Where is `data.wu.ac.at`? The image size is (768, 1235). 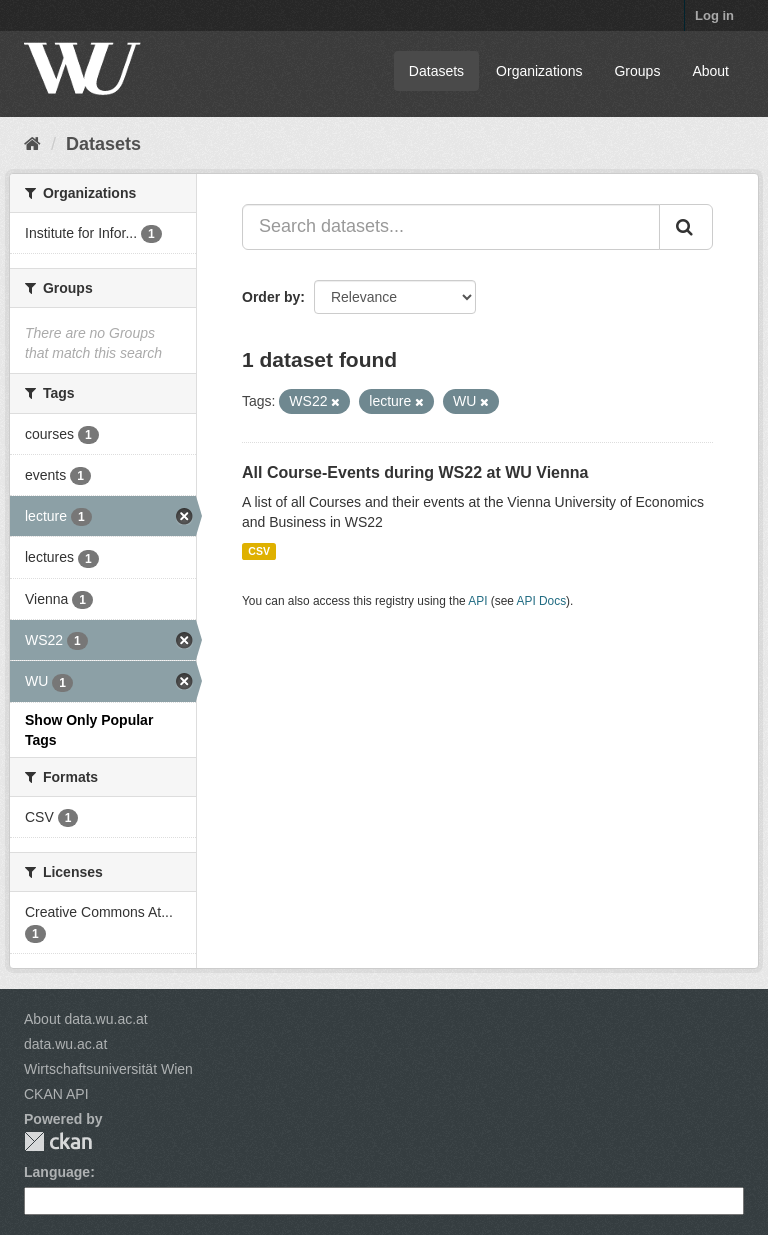 data.wu.ac.at is located at coordinates (65, 1044).